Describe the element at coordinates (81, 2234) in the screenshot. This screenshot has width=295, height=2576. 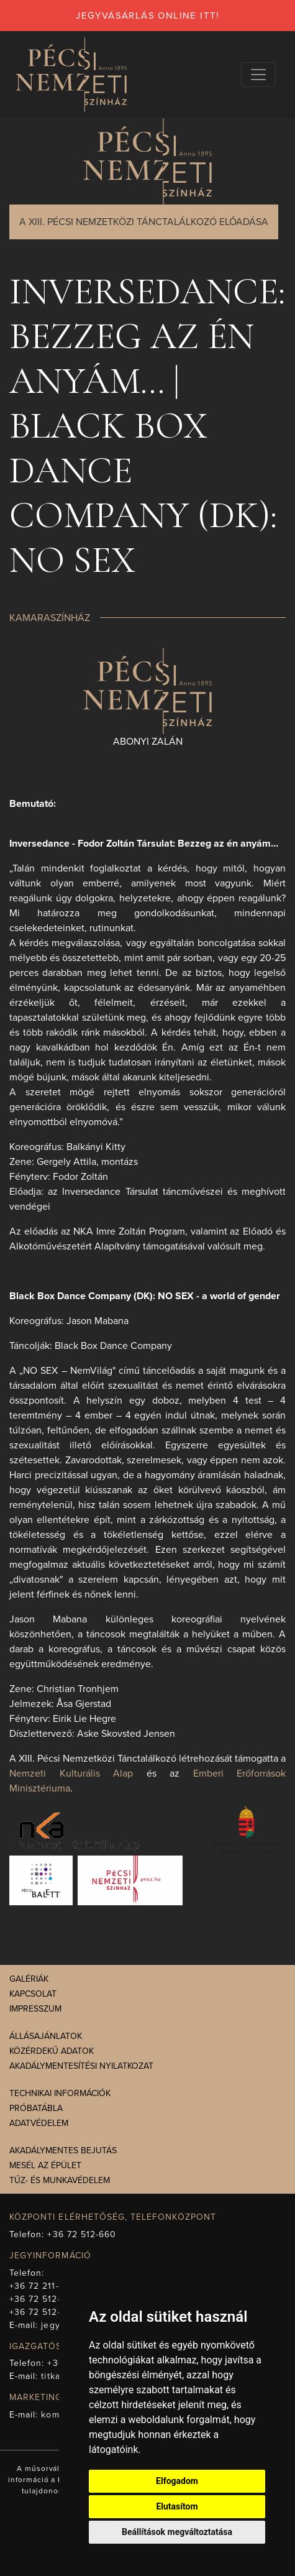
I see `+36 72 512-660` at that location.